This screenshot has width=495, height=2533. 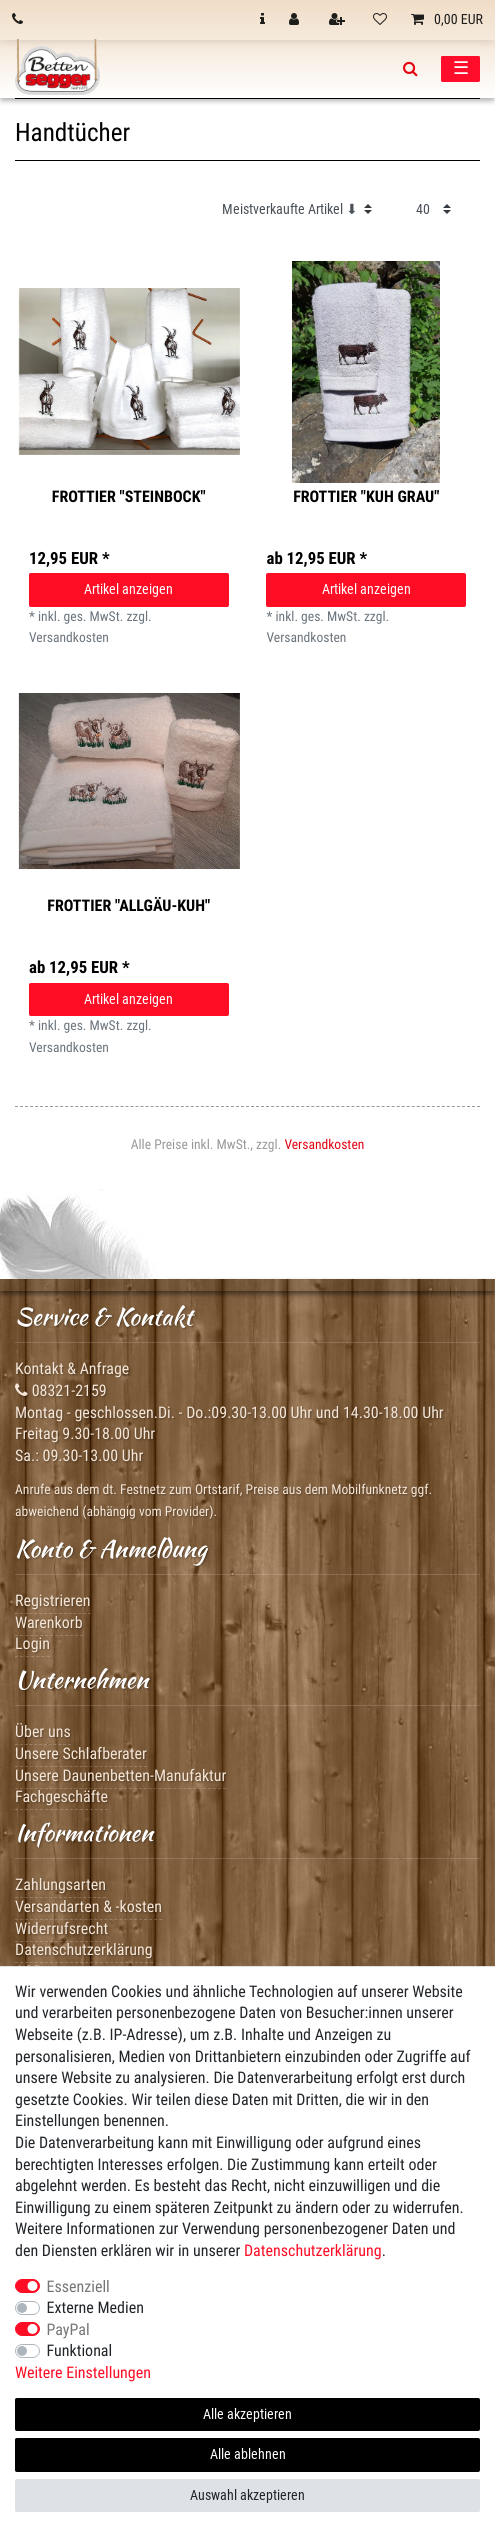 What do you see at coordinates (296, 20) in the screenshot?
I see `[Anmelden]` at bounding box center [296, 20].